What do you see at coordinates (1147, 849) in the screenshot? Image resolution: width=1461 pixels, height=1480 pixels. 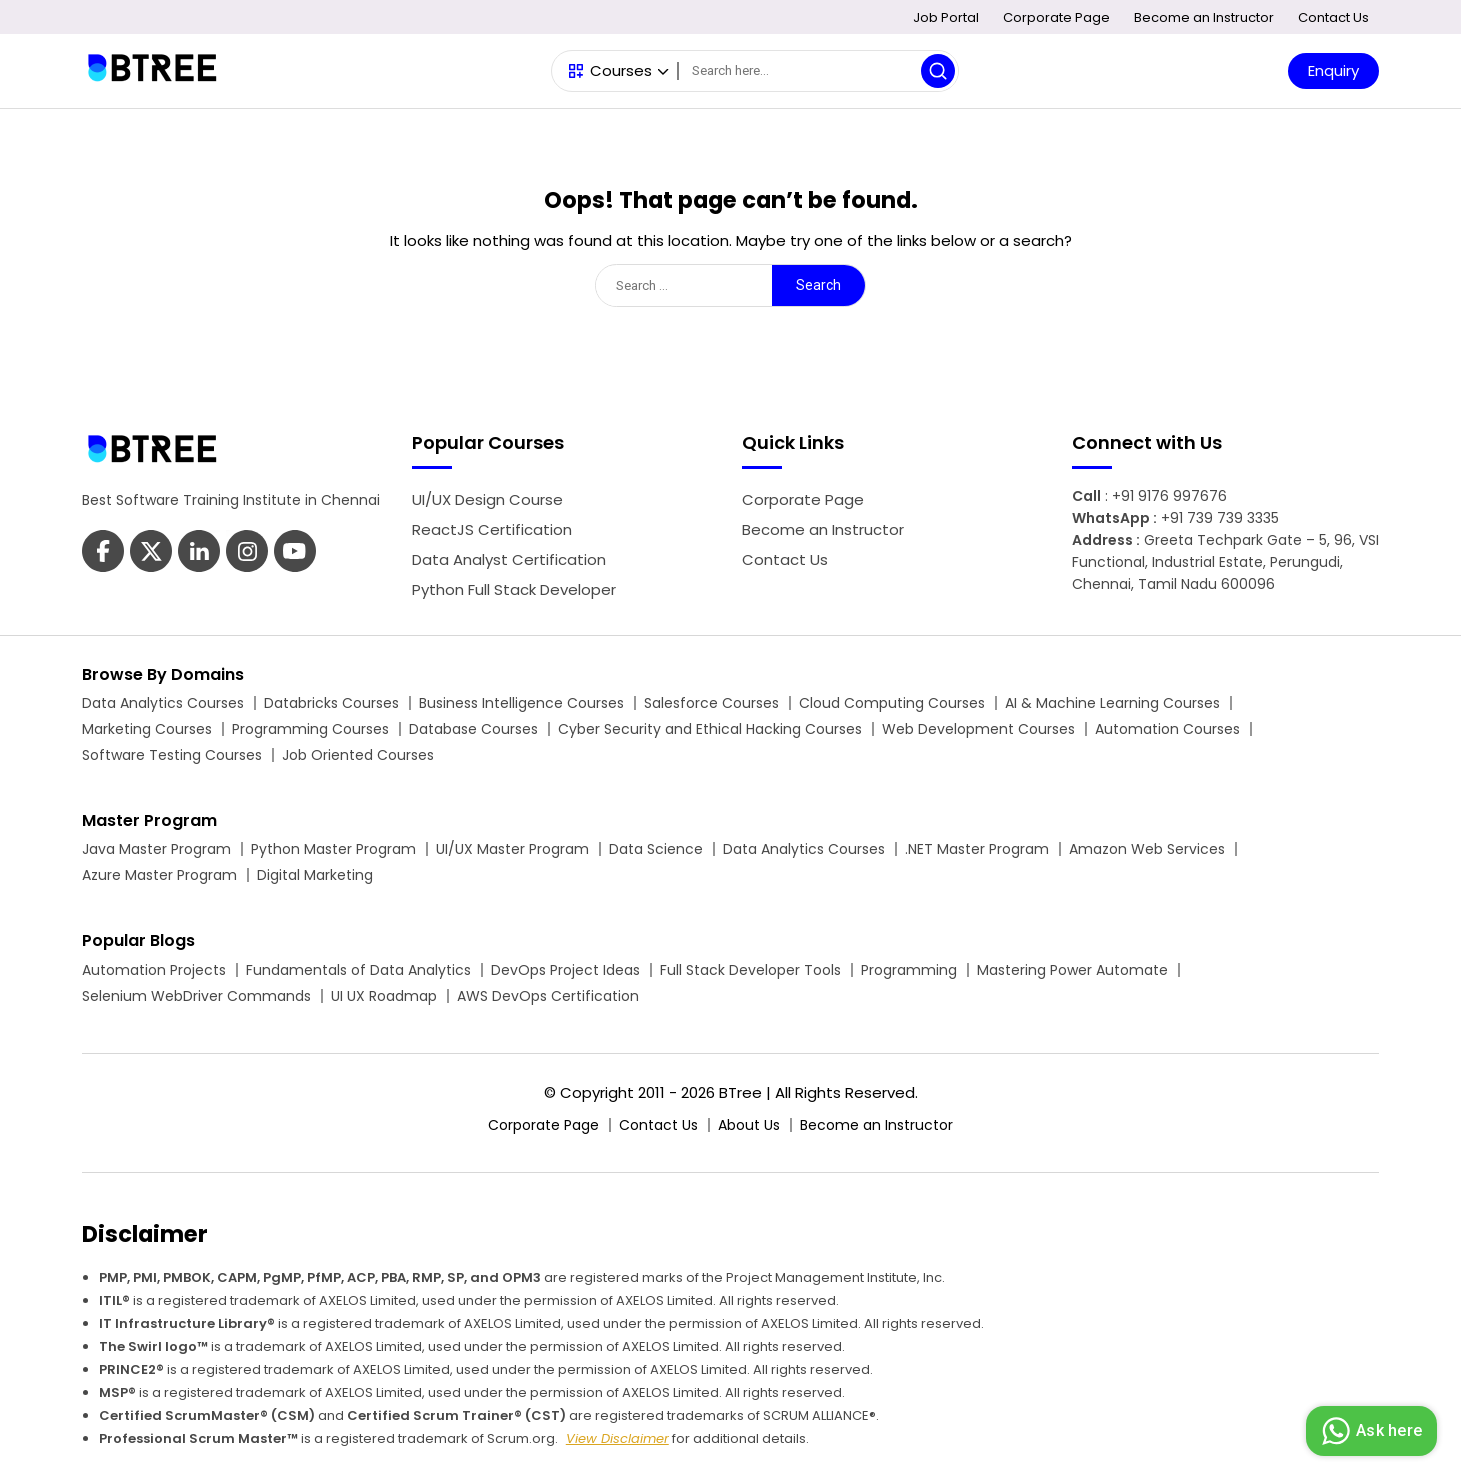 I see `Amazon Web Services` at bounding box center [1147, 849].